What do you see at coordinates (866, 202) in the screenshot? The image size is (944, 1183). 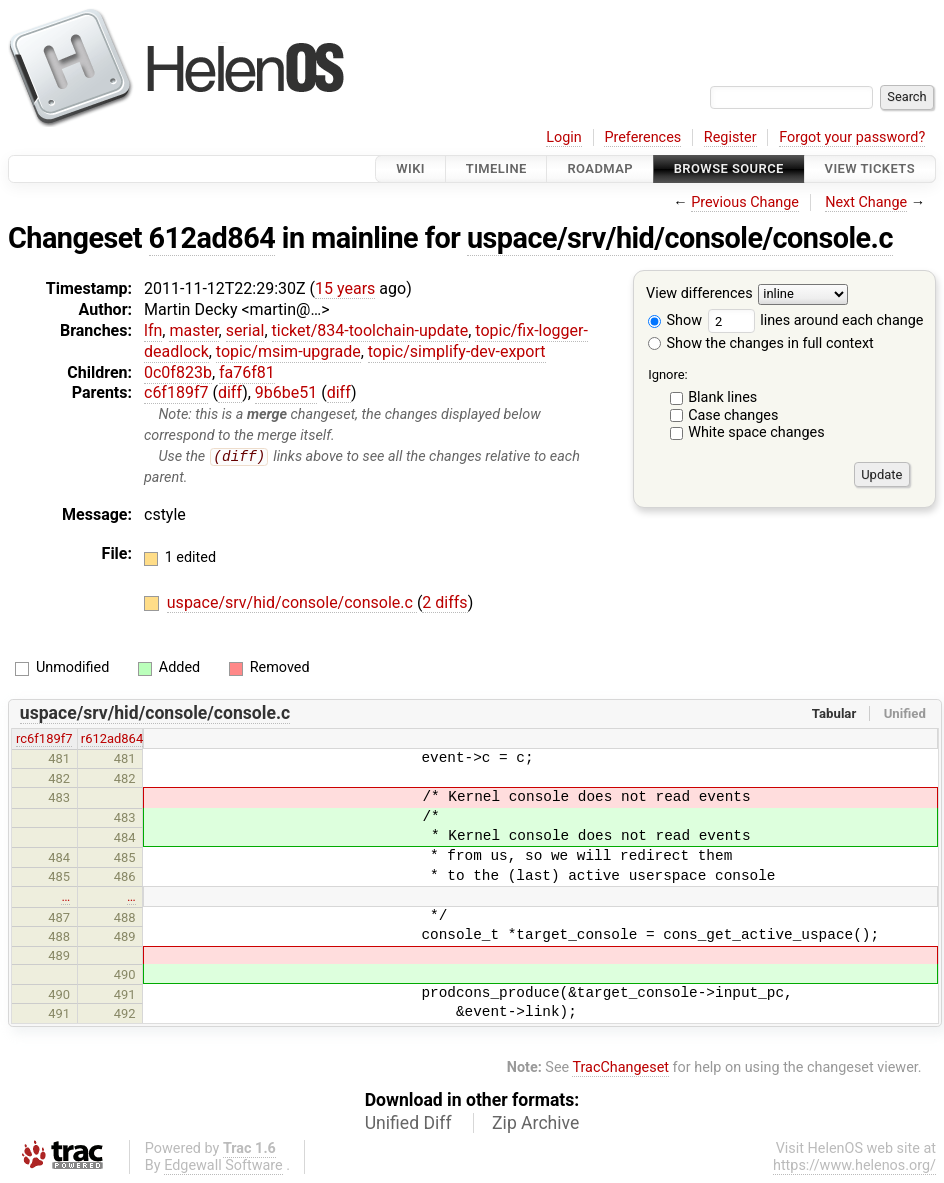 I see `Next Change` at bounding box center [866, 202].